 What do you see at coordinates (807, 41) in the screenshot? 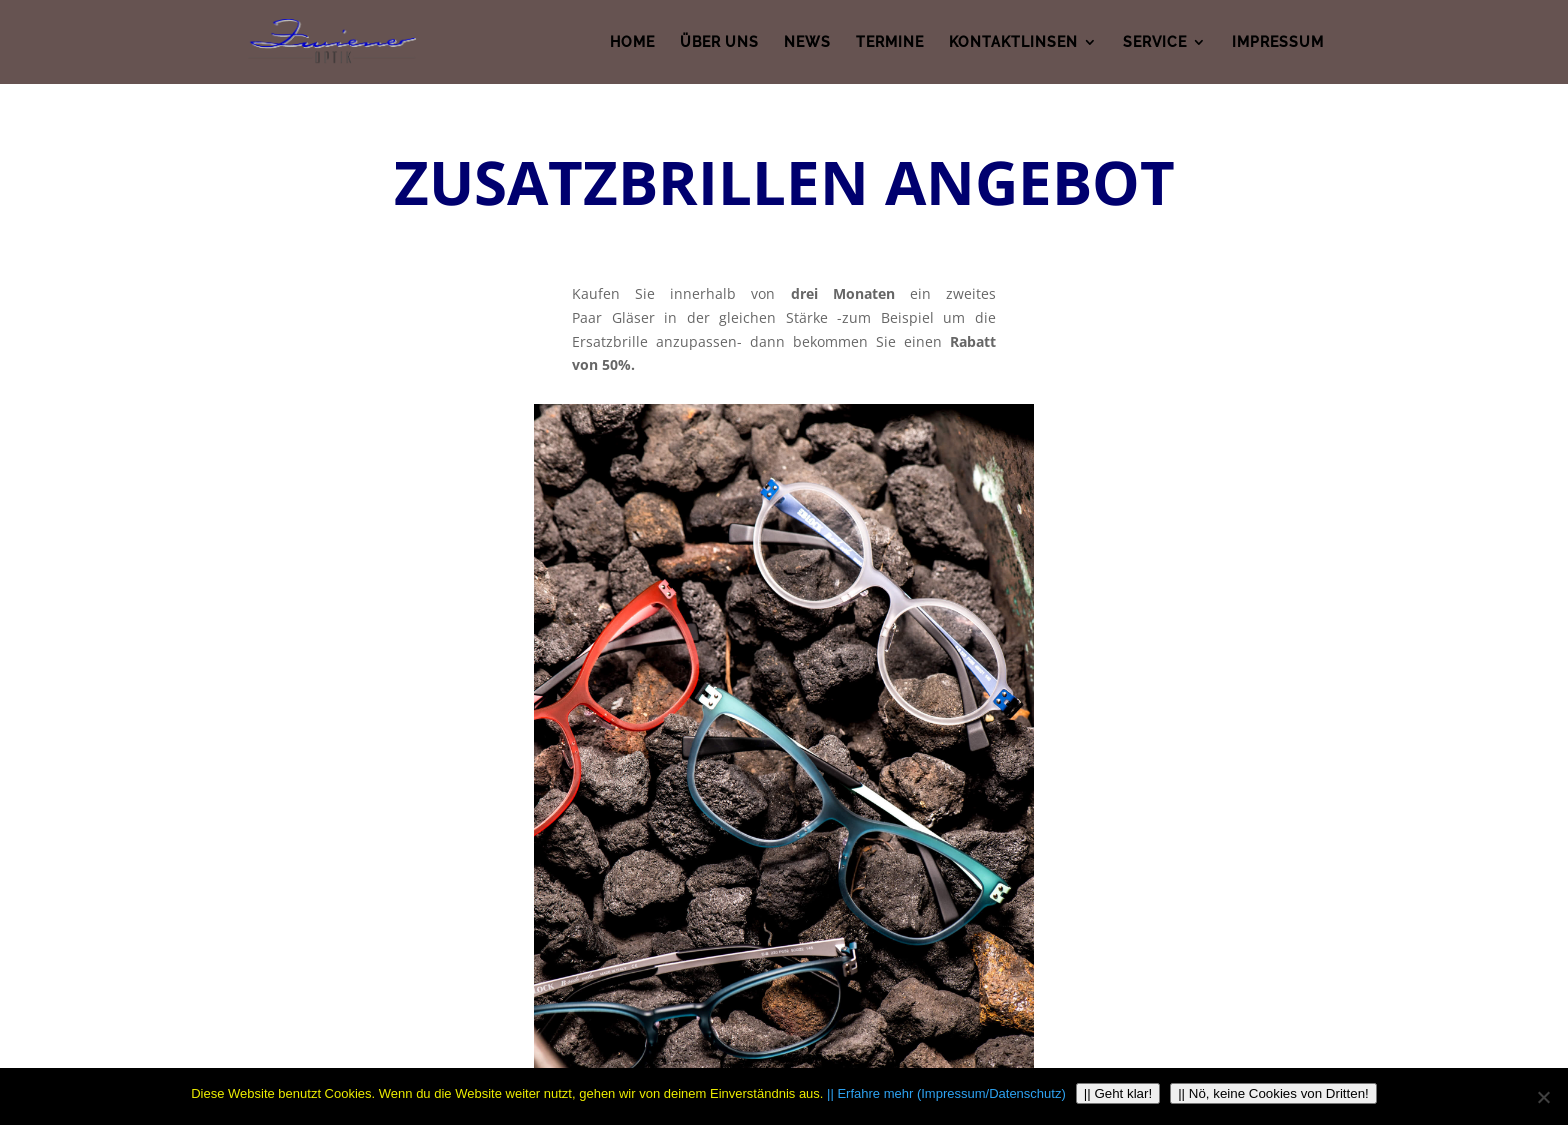
I see `NEWS` at bounding box center [807, 41].